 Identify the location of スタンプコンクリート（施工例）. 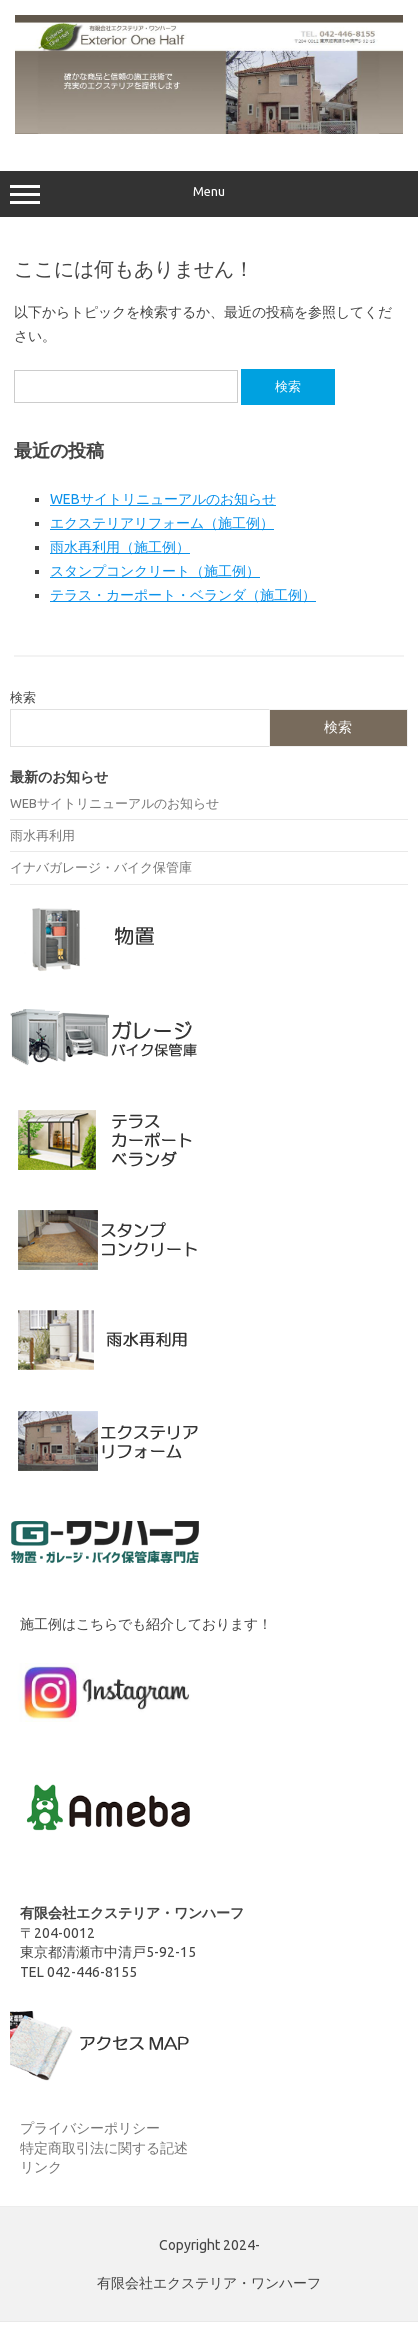
(155, 571).